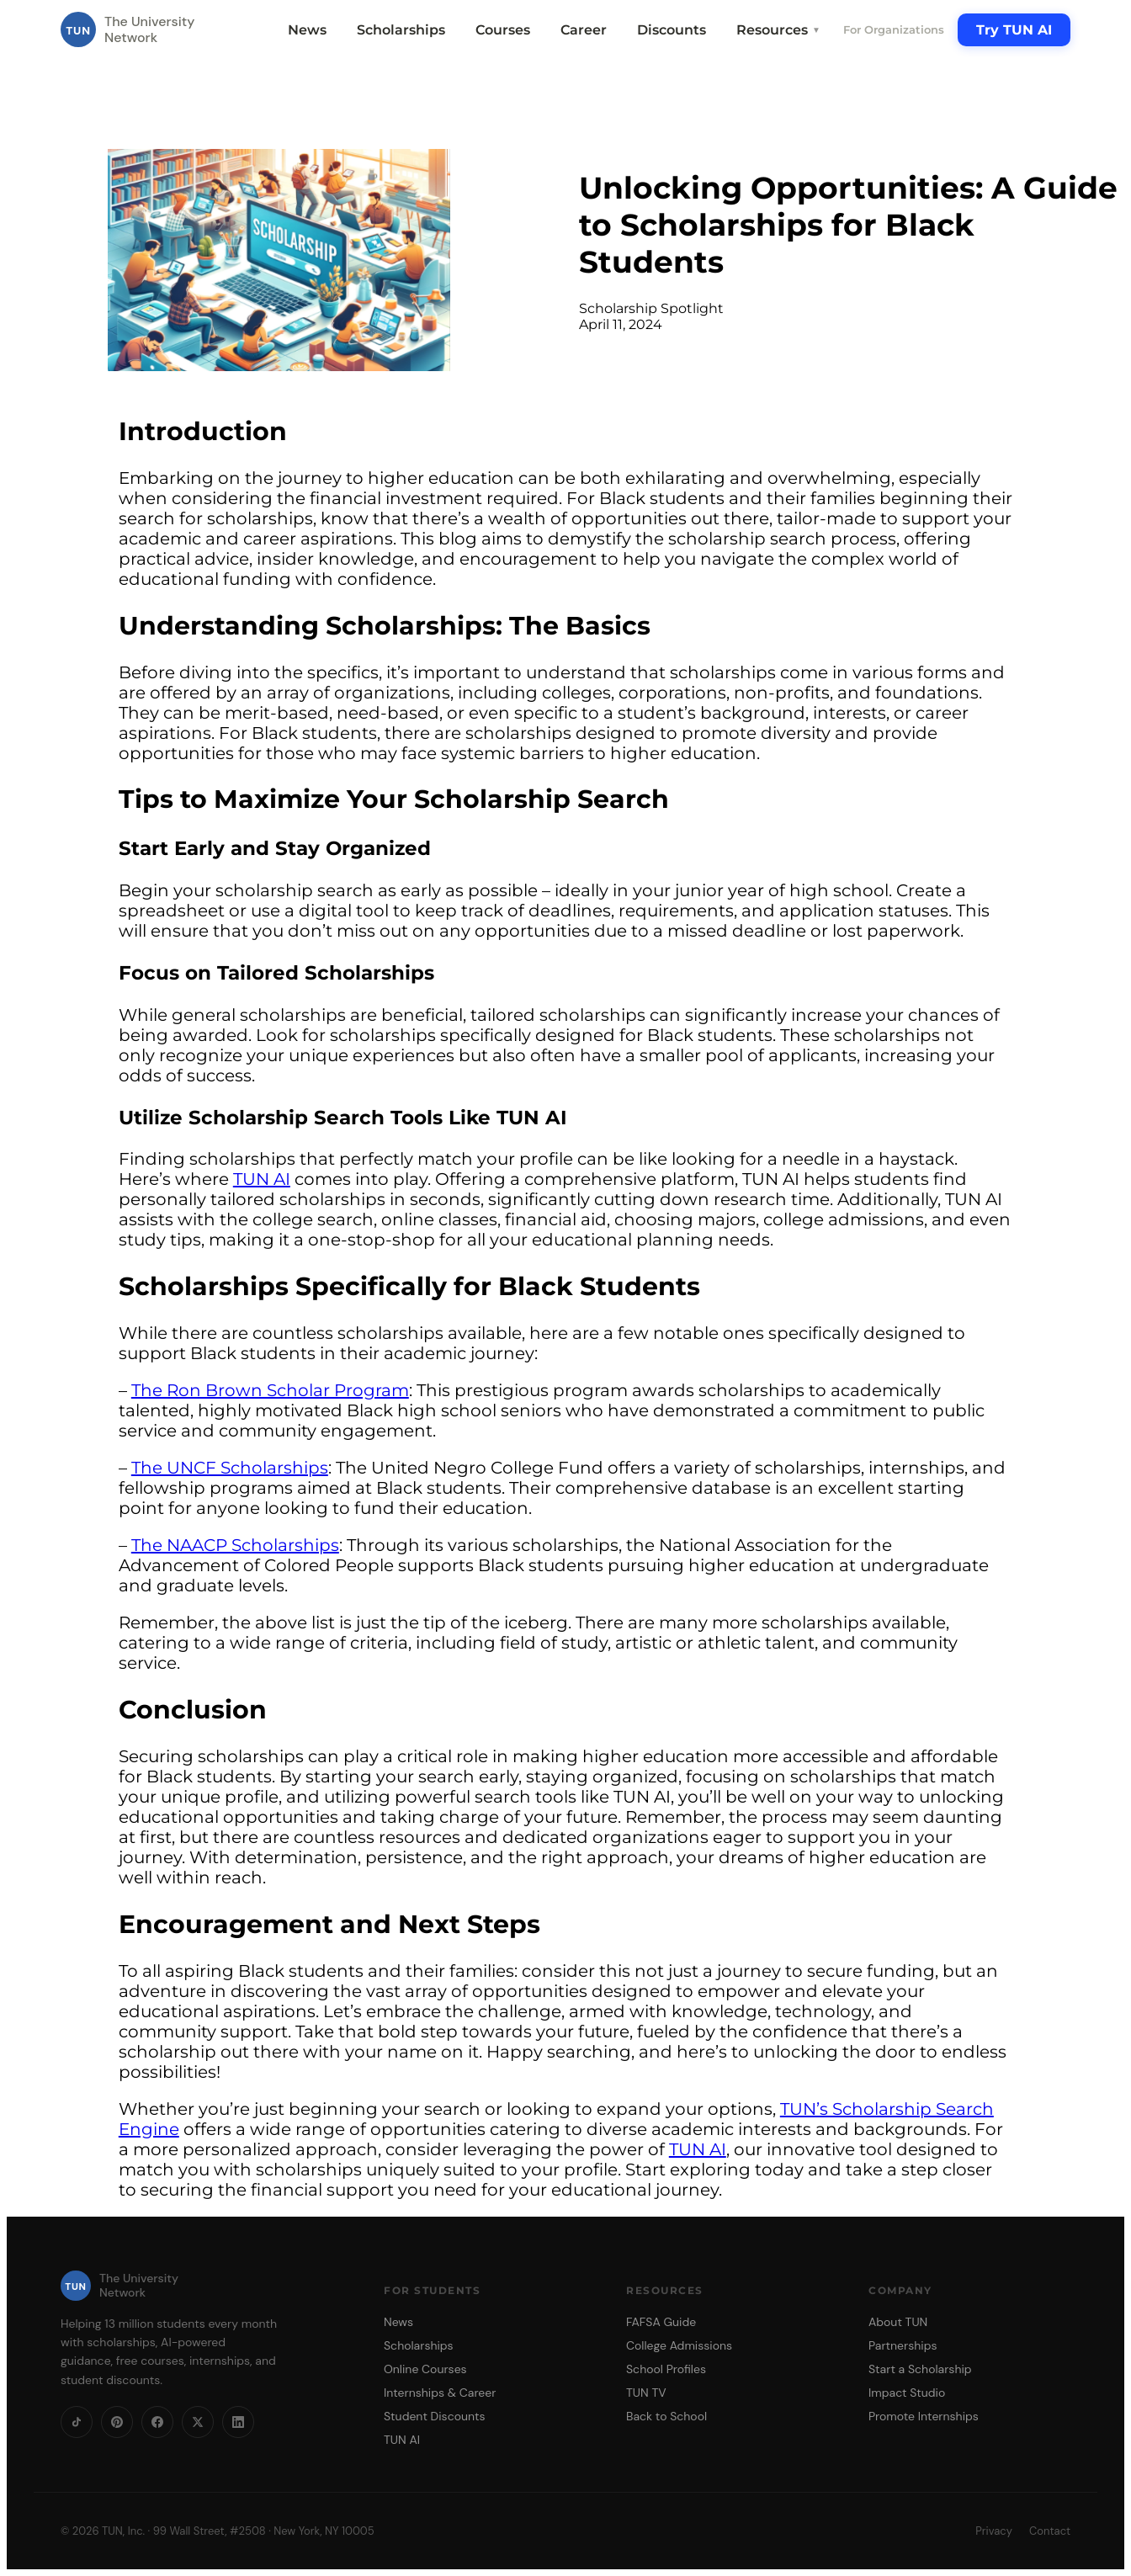 The image size is (1131, 2576). I want to click on Partnerships, so click(902, 2345).